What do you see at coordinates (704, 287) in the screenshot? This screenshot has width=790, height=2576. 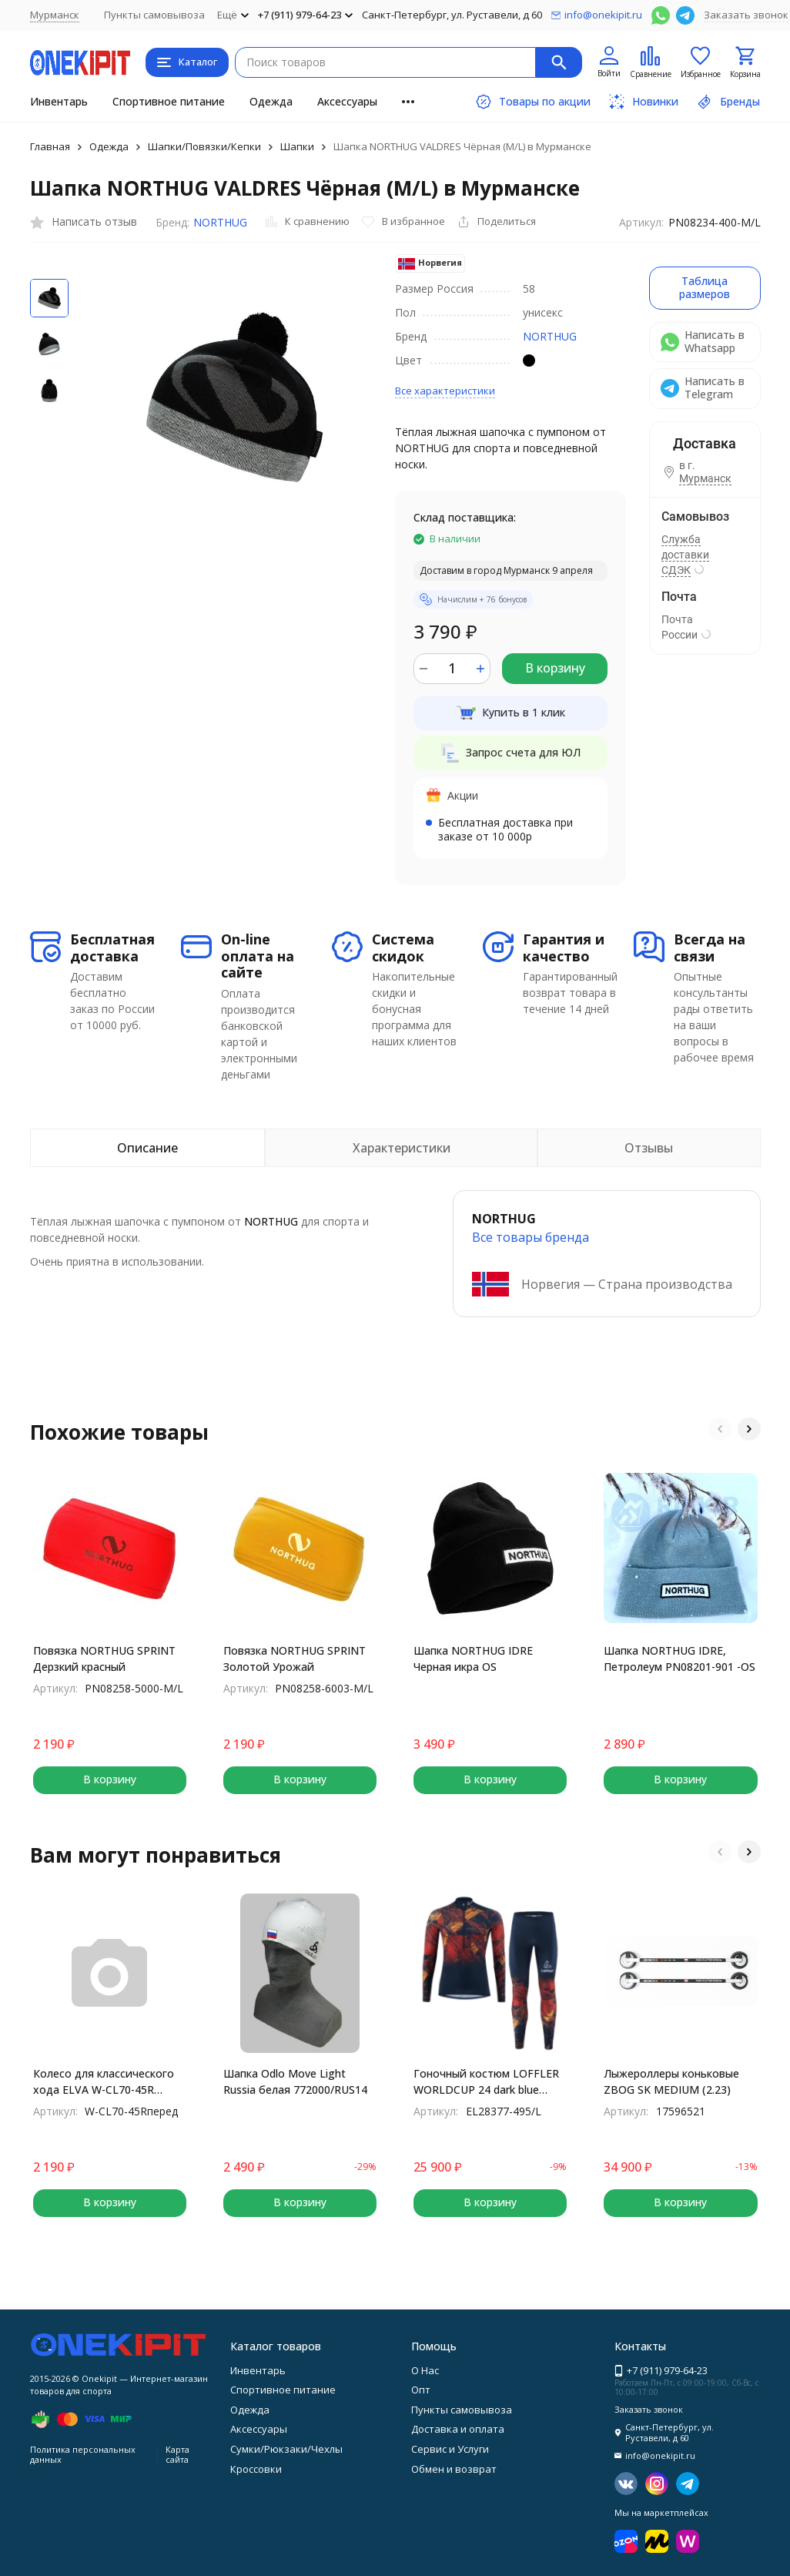 I see `Таблица размеров` at bounding box center [704, 287].